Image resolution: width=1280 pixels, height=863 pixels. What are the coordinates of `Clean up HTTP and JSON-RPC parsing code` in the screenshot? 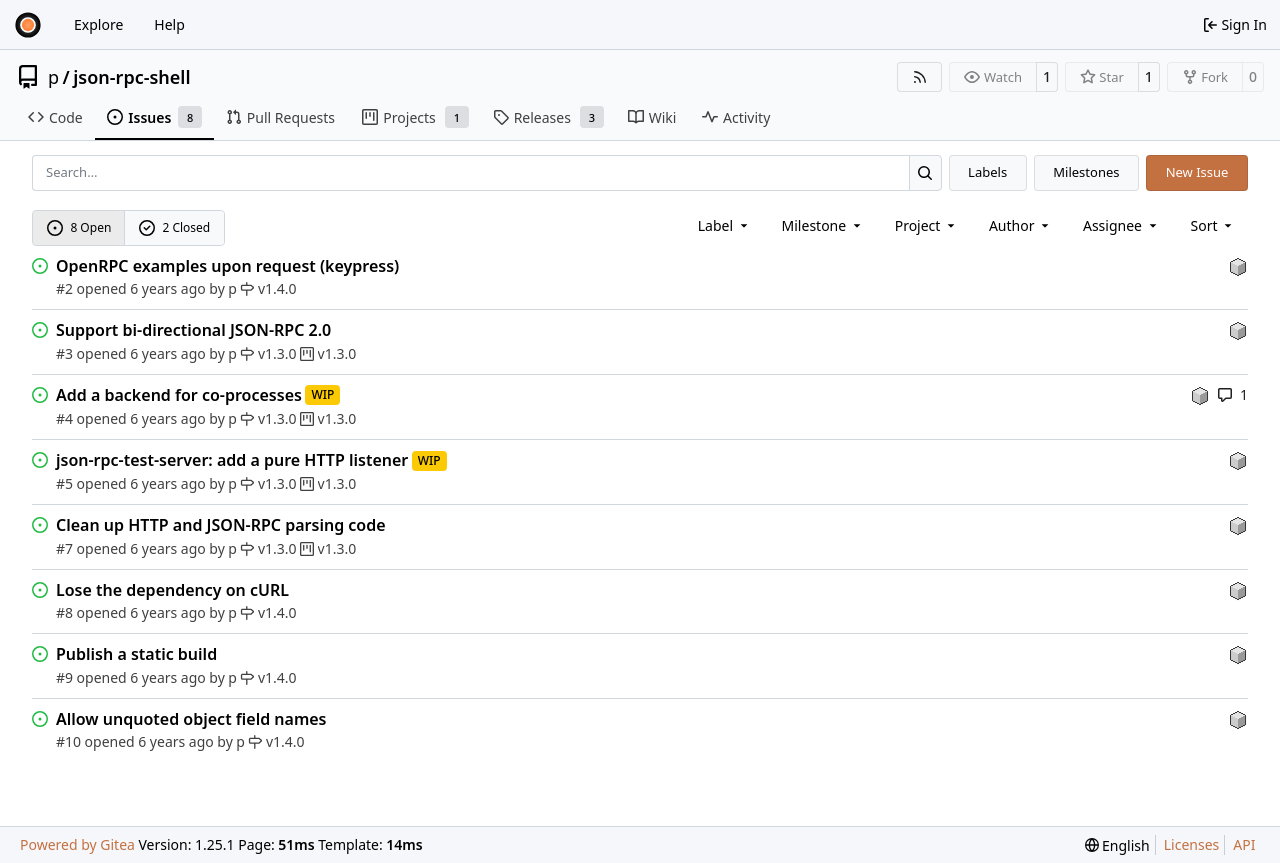 It's located at (221, 525).